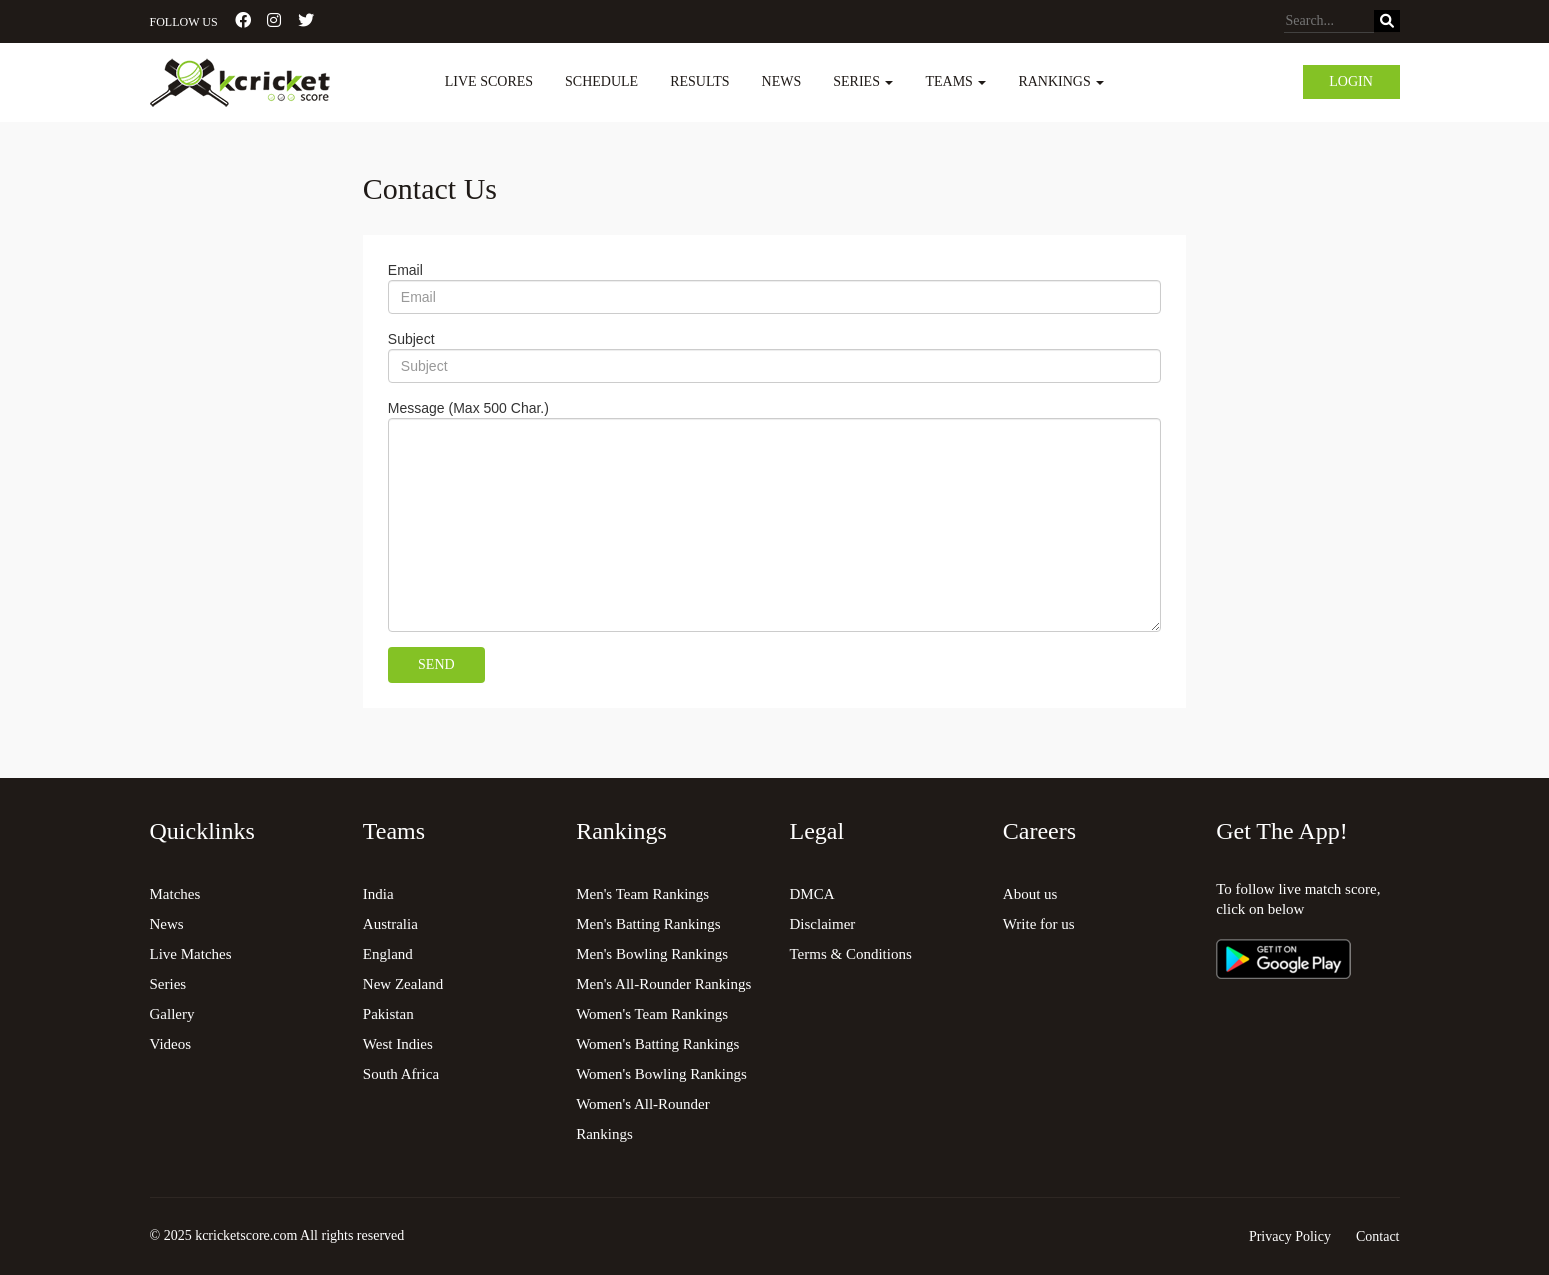 The width and height of the screenshot is (1549, 1275). What do you see at coordinates (398, 1044) in the screenshot?
I see `West Indies` at bounding box center [398, 1044].